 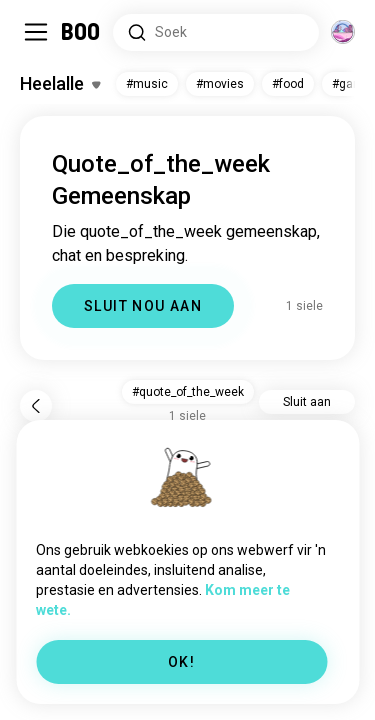 I want to click on #quote_of_the_week [button], so click(x=188, y=392).